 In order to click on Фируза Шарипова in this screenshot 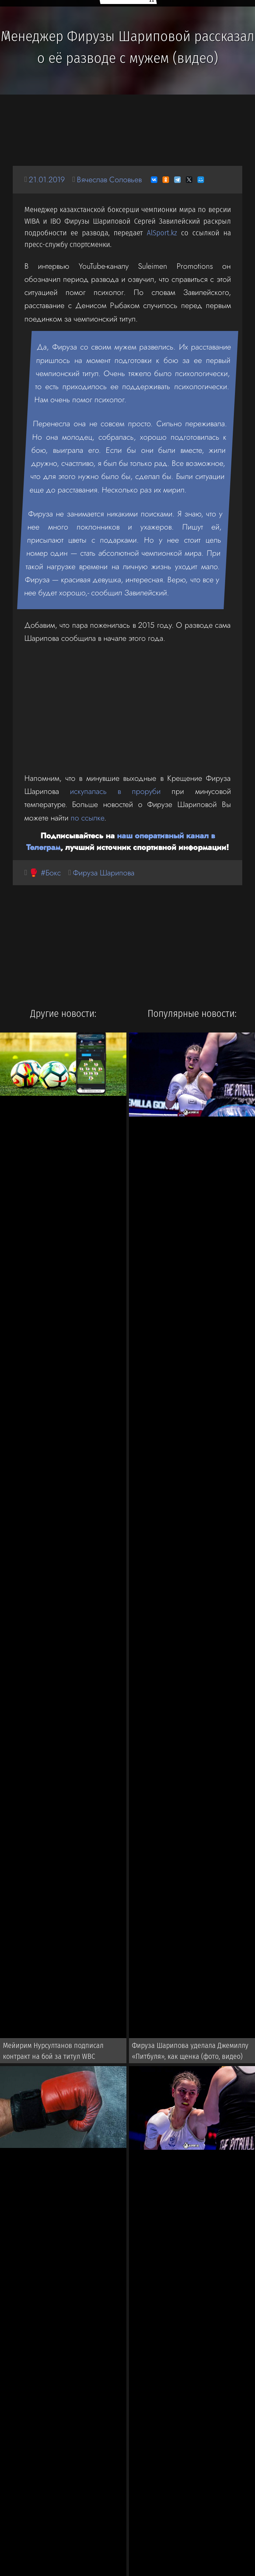, I will do `click(103, 872)`.